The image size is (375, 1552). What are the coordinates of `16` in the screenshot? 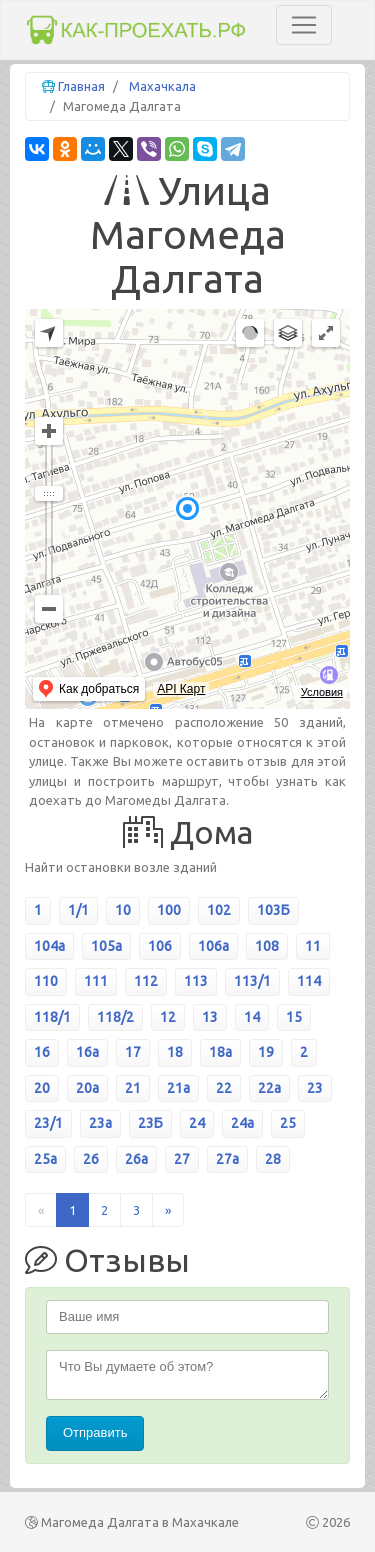 It's located at (42, 1052).